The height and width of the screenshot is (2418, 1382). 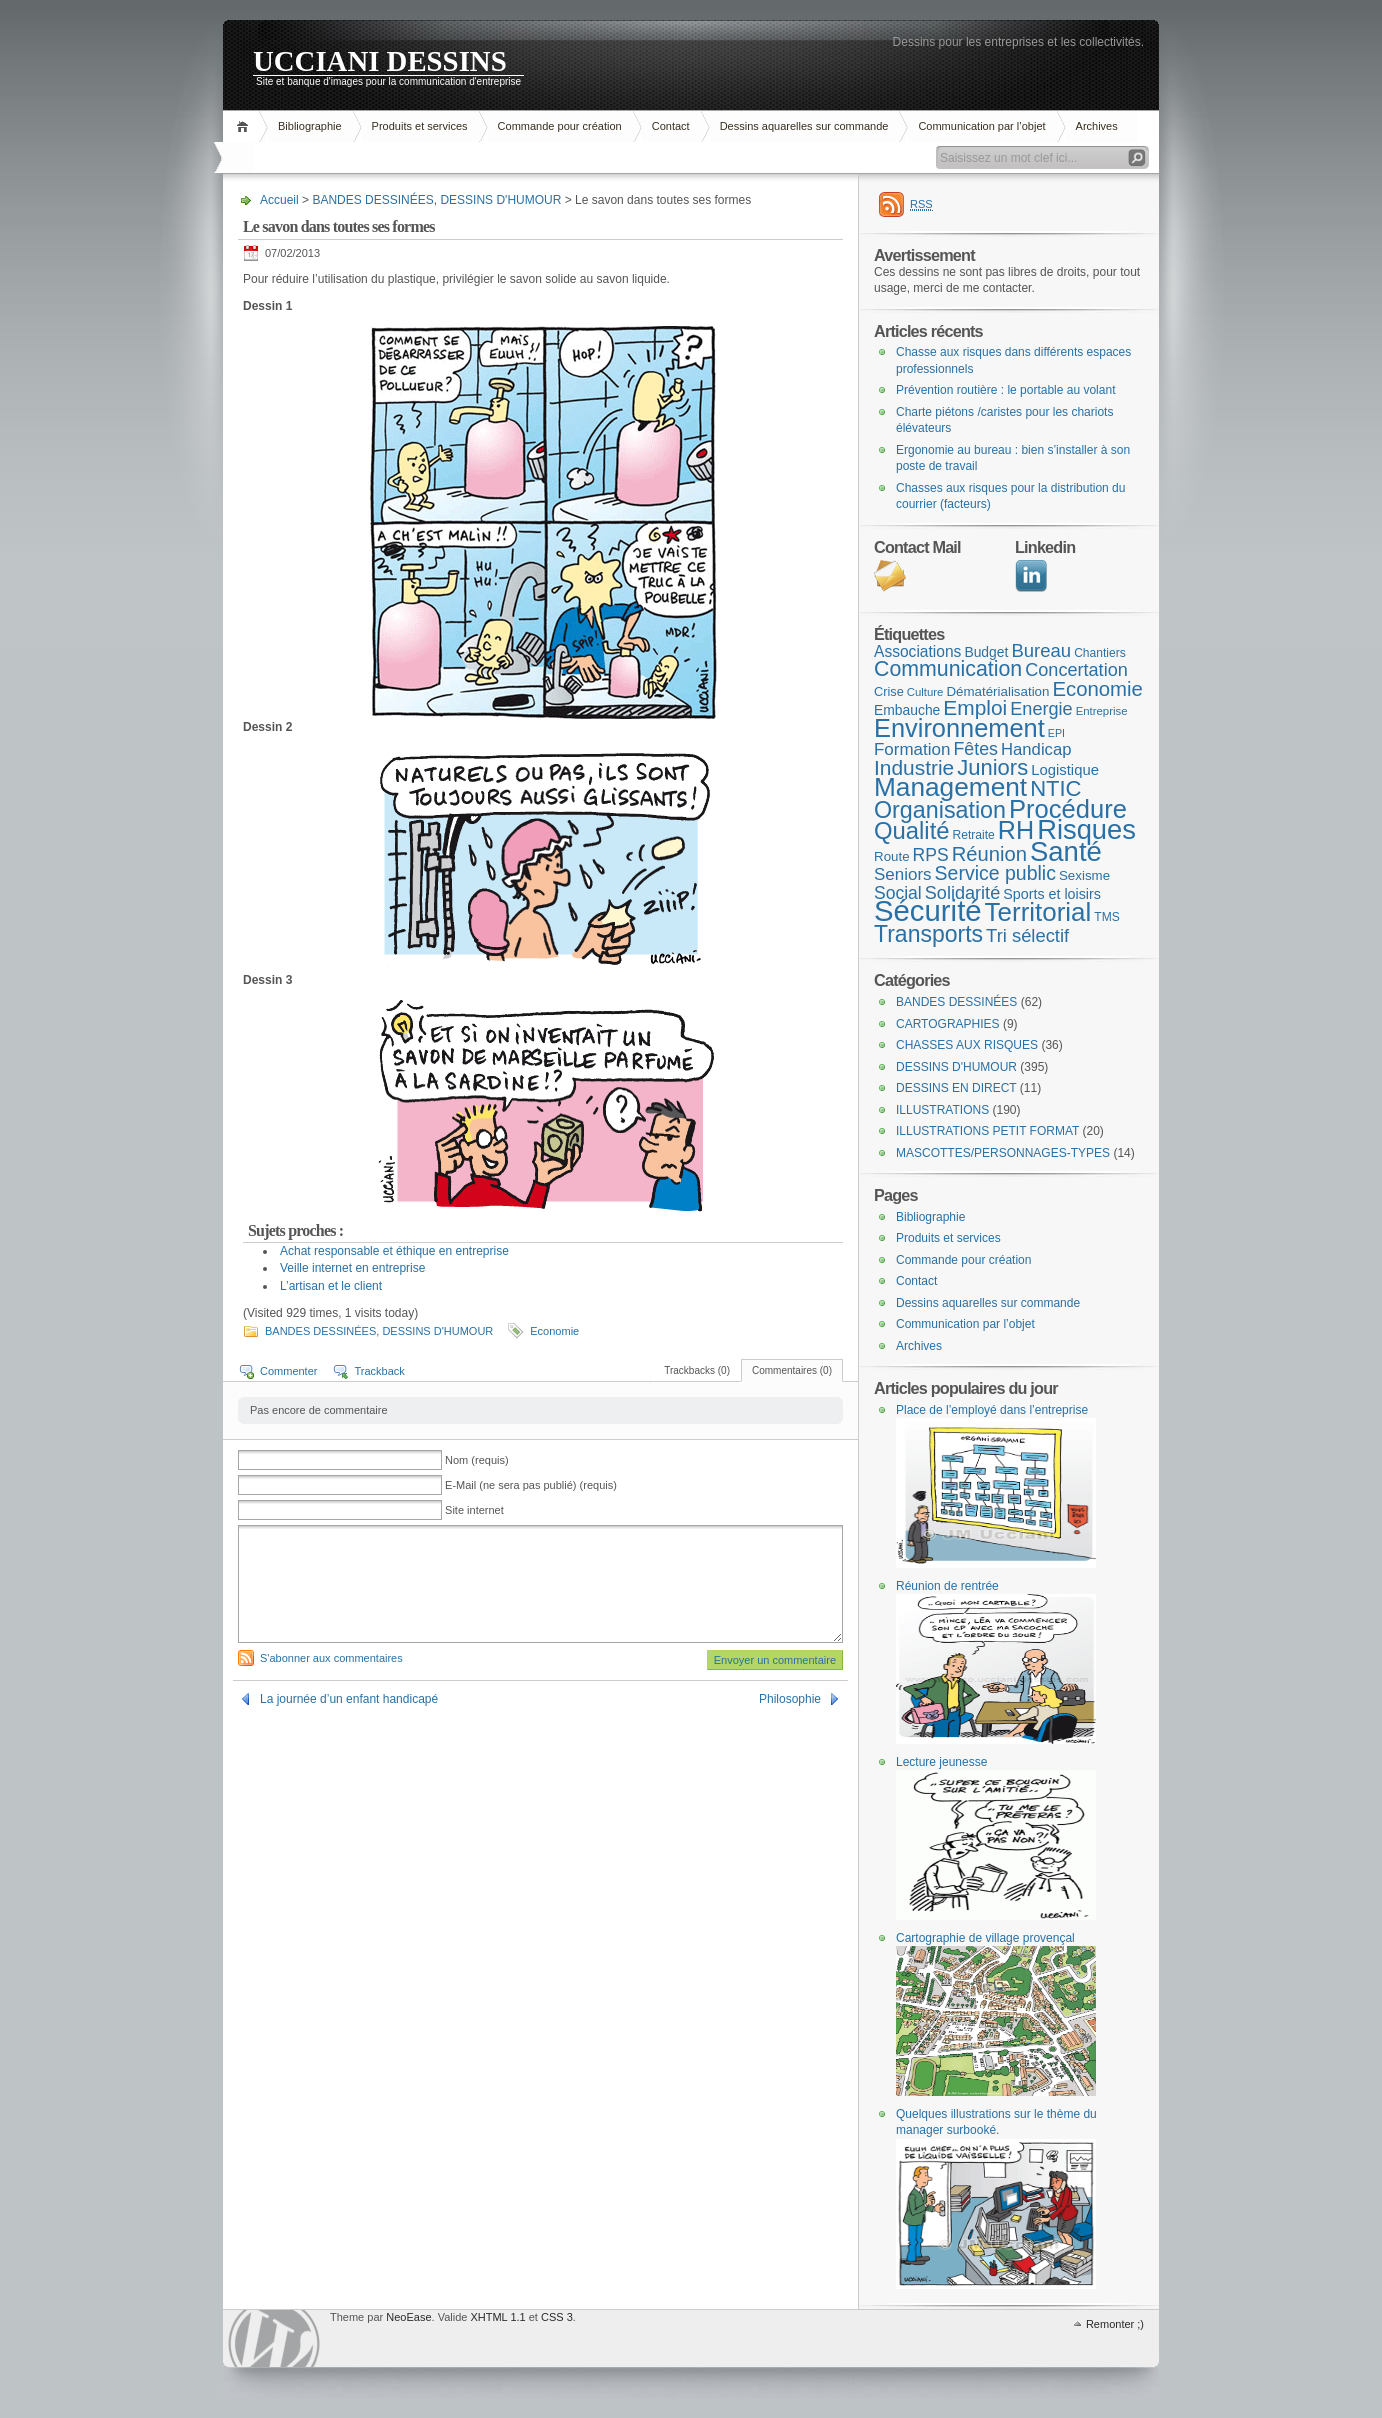 What do you see at coordinates (1065, 770) in the screenshot?
I see `Logistique [Logistique (13 éléments)]` at bounding box center [1065, 770].